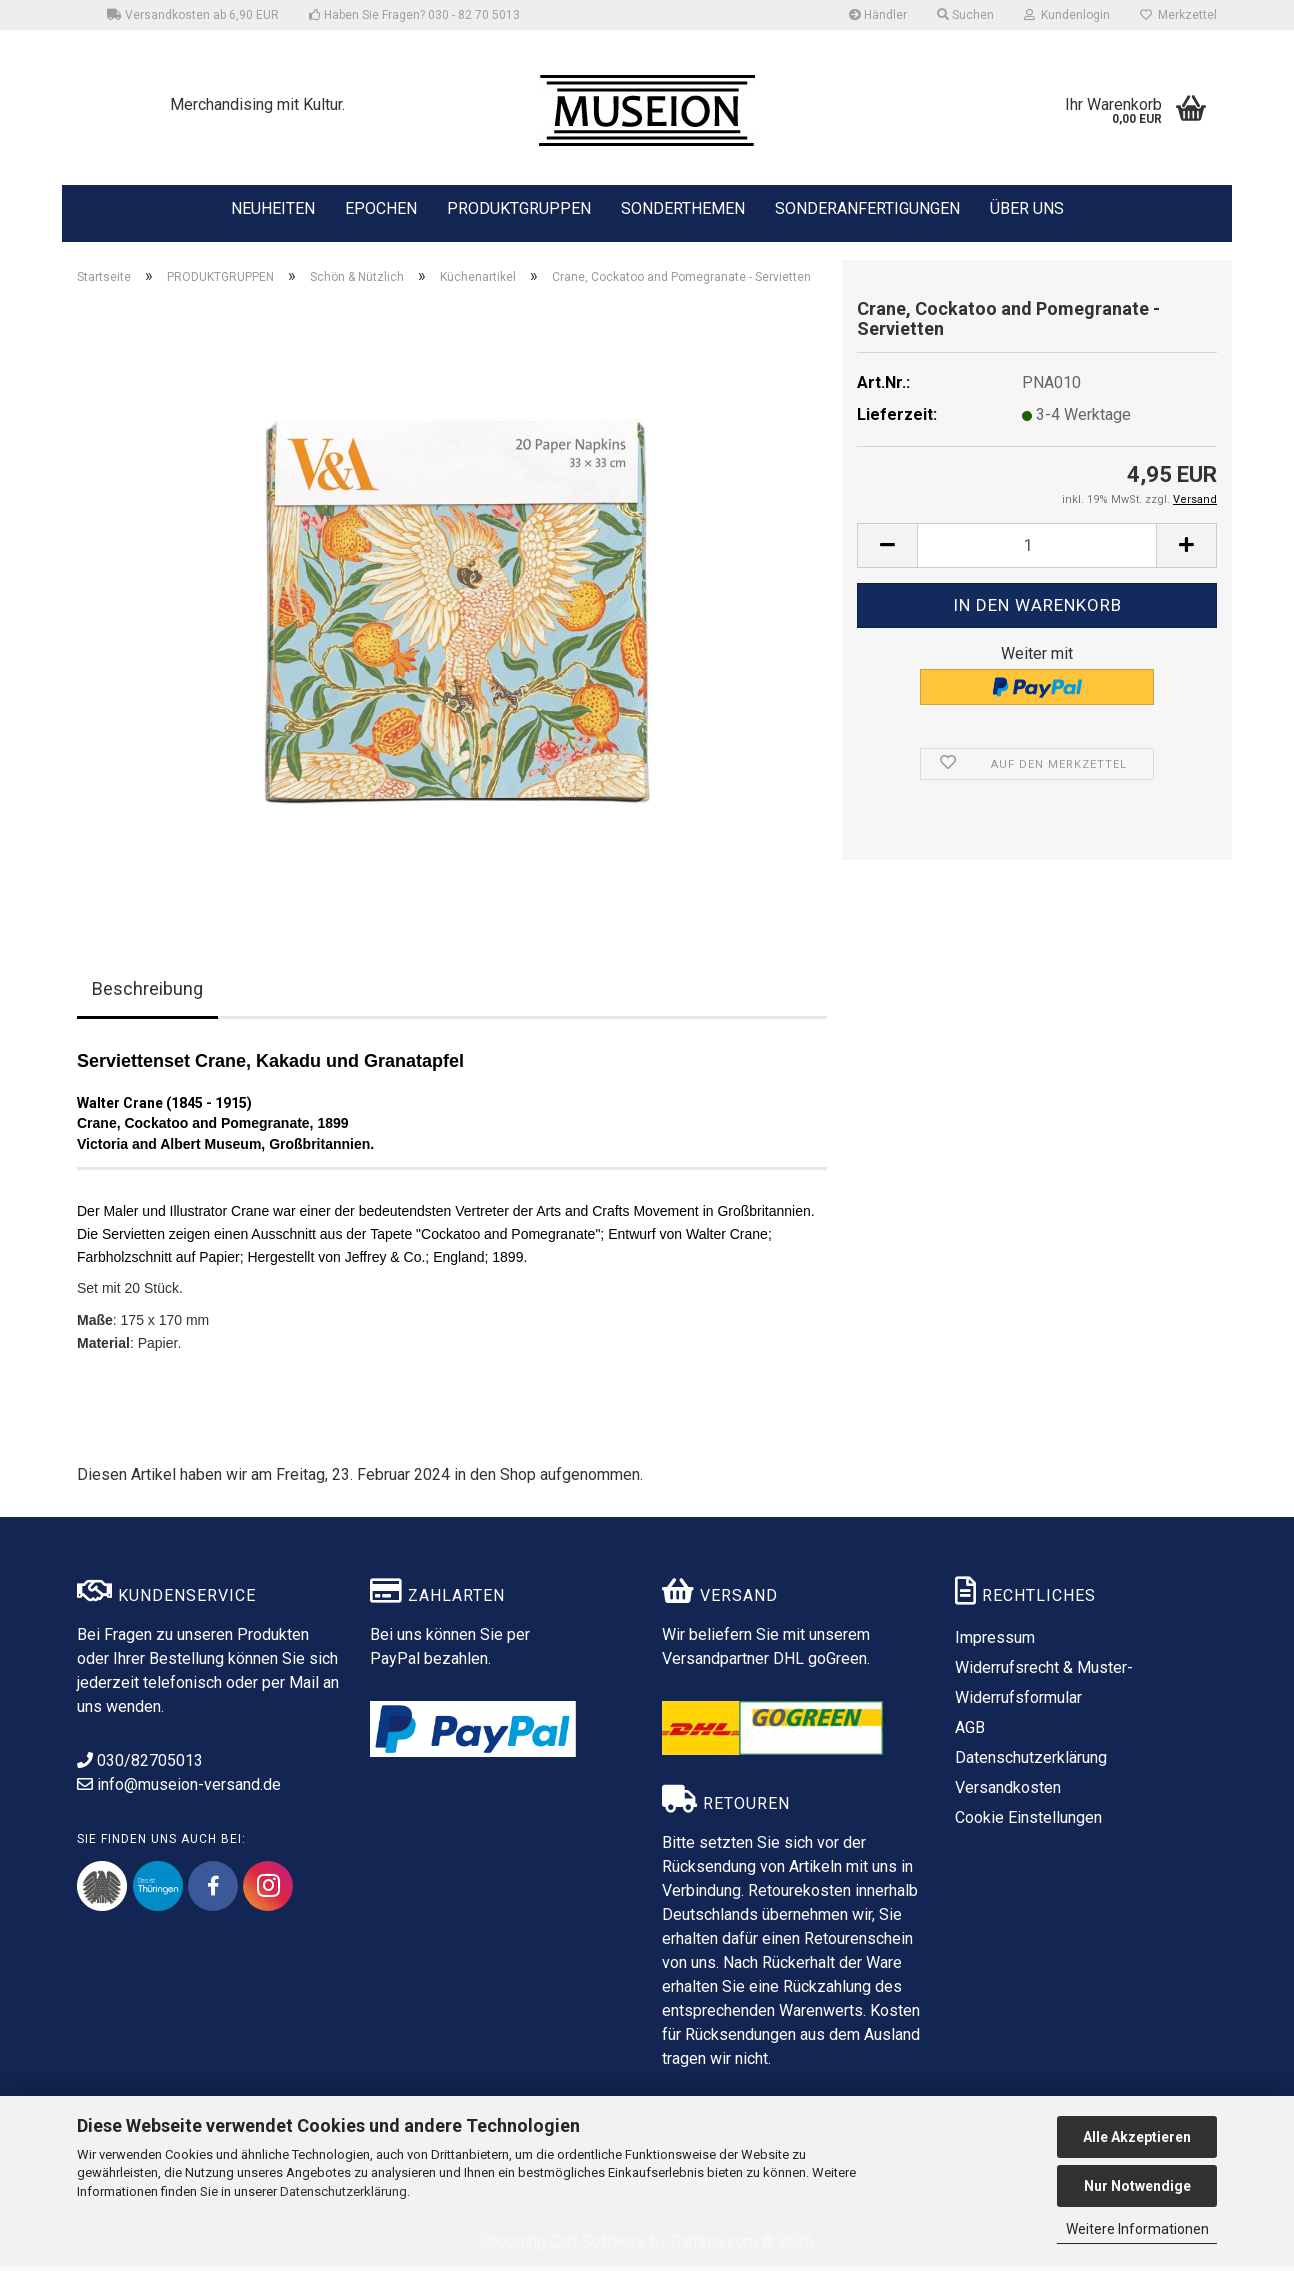 This screenshot has width=1294, height=2271. Describe the element at coordinates (414, 15) in the screenshot. I see `Haben Sie Fragen? 030 - 82 70 5013` at that location.